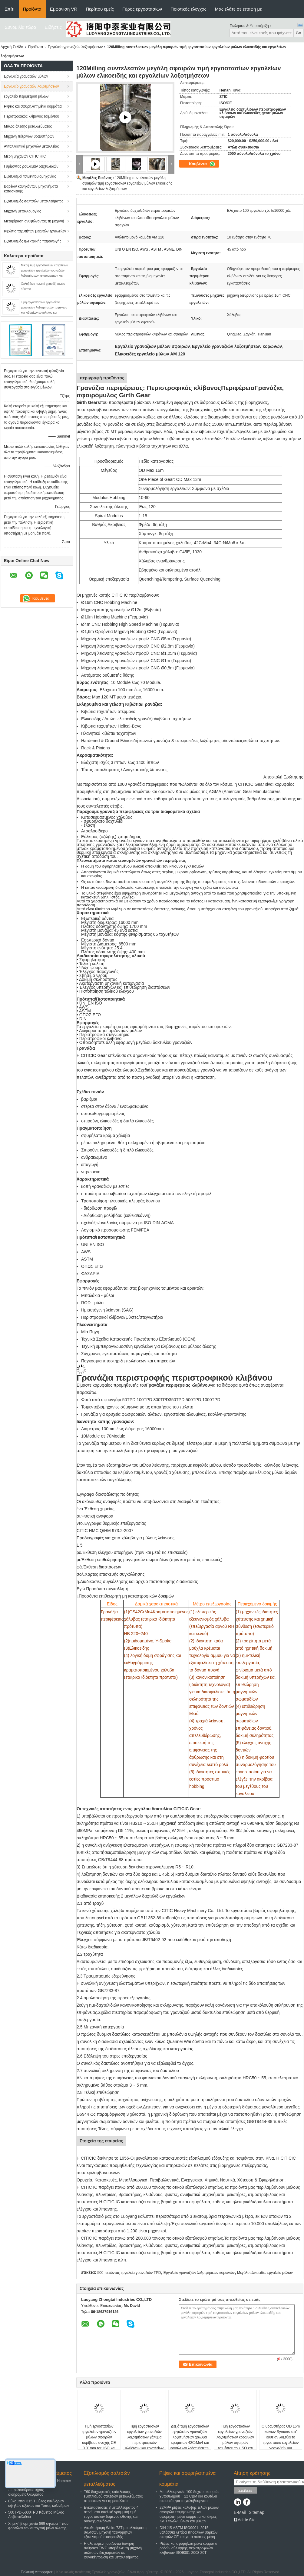  Describe the element at coordinates (30, 176) in the screenshot. I see `Εξοπλισμοί τσιμεντοβιομηχανίας` at that location.